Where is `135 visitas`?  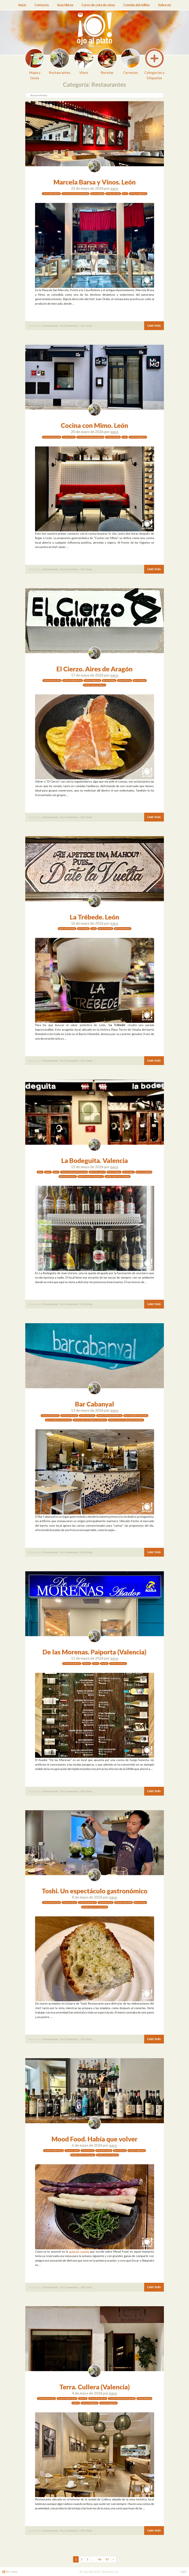
135 visitas is located at coordinates (86, 569).